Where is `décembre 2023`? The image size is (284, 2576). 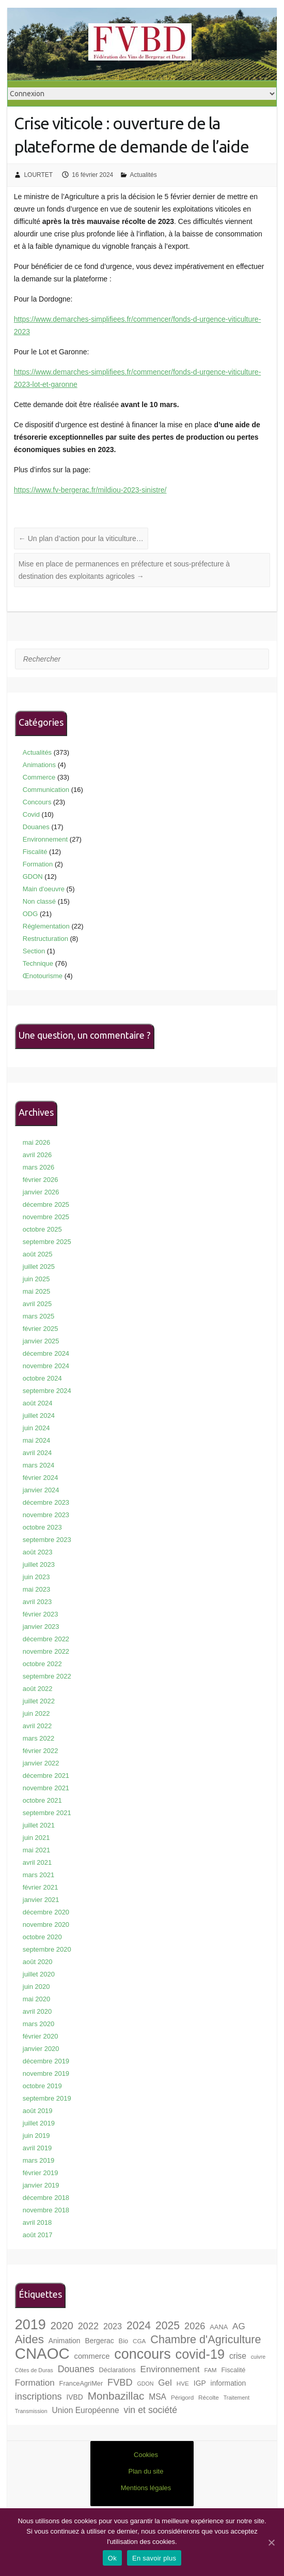 décembre 2023 is located at coordinates (46, 1502).